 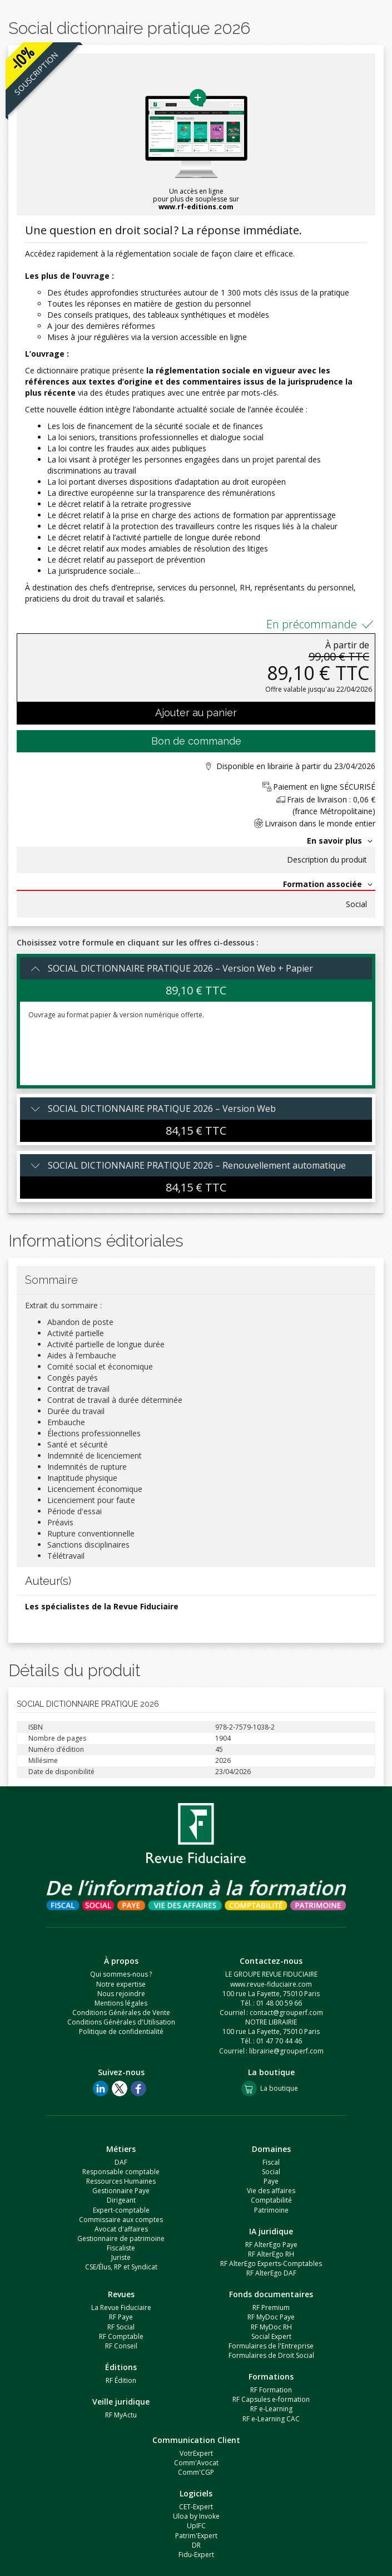 I want to click on Juriste, so click(x=121, y=2257).